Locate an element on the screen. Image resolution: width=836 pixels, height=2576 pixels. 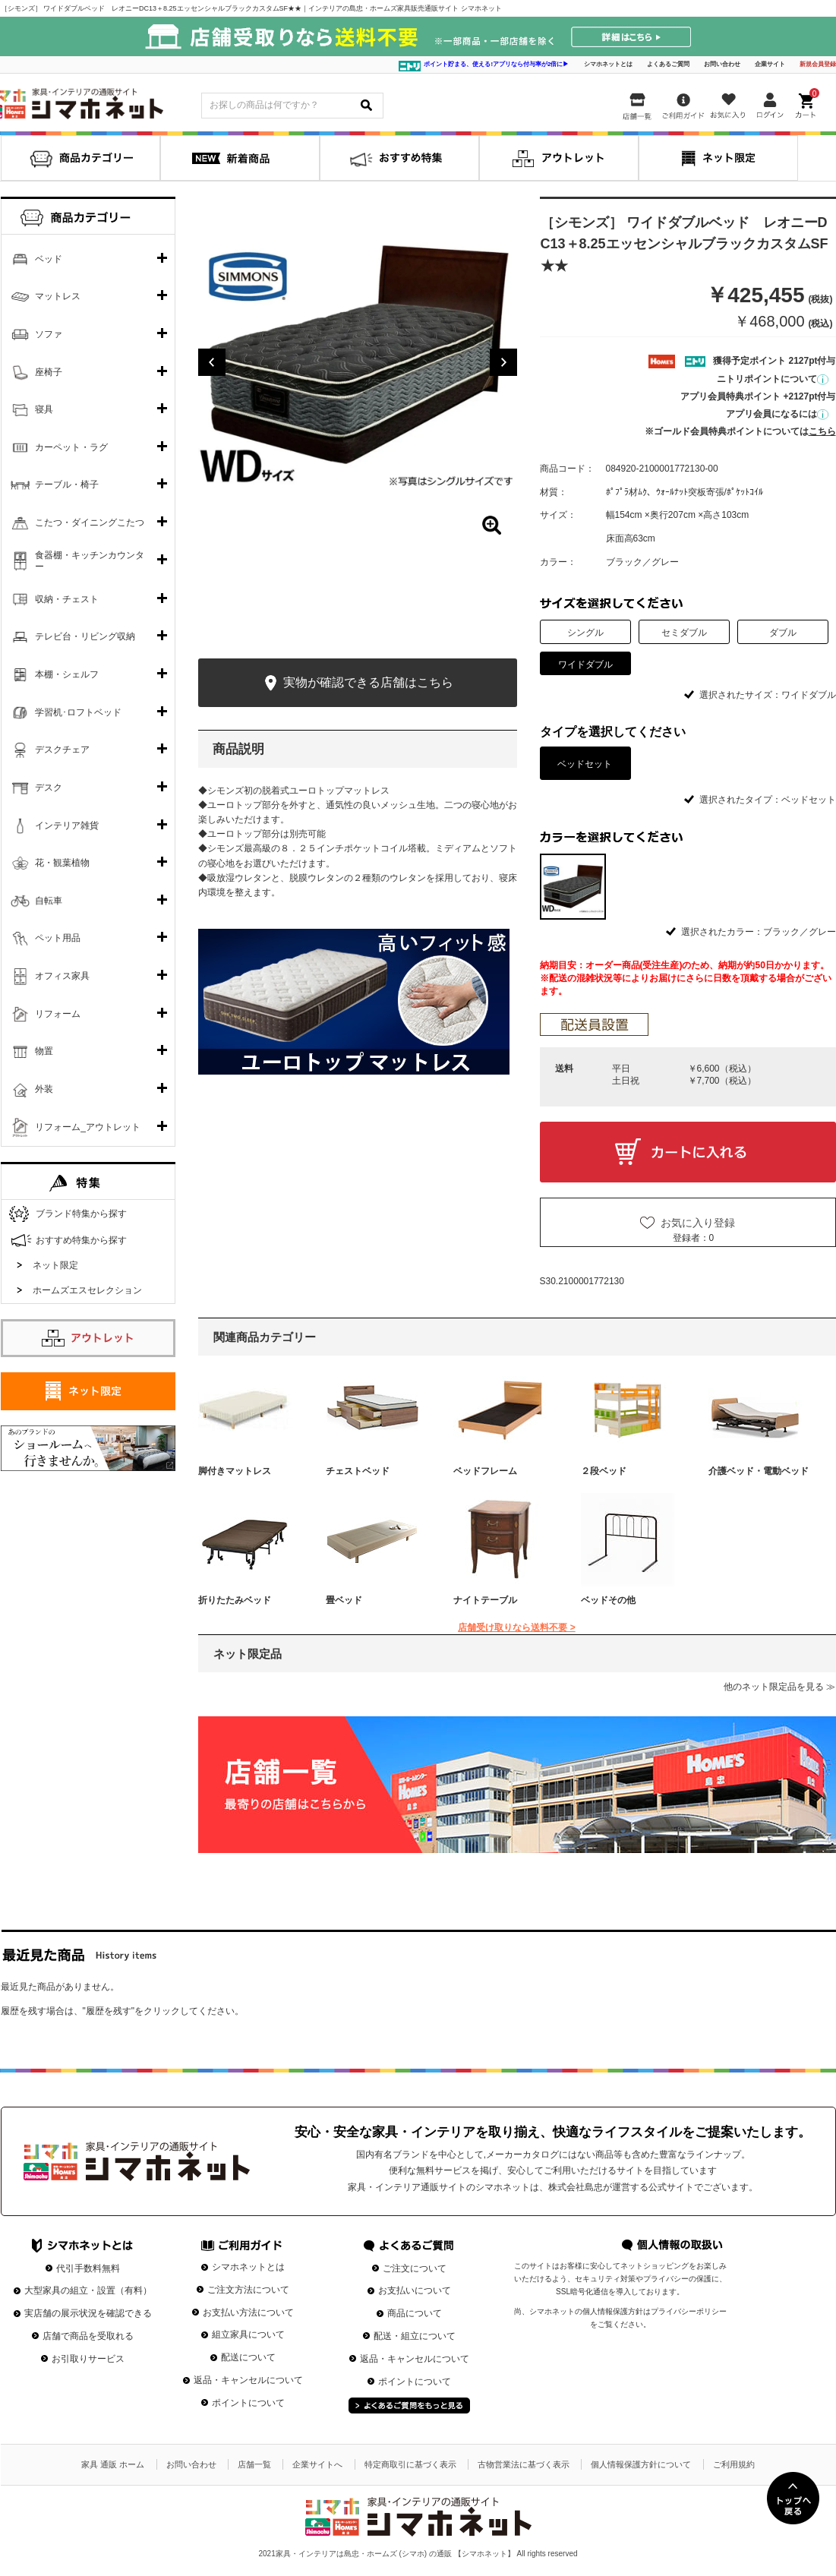
物置 is located at coordinates (44, 1051).